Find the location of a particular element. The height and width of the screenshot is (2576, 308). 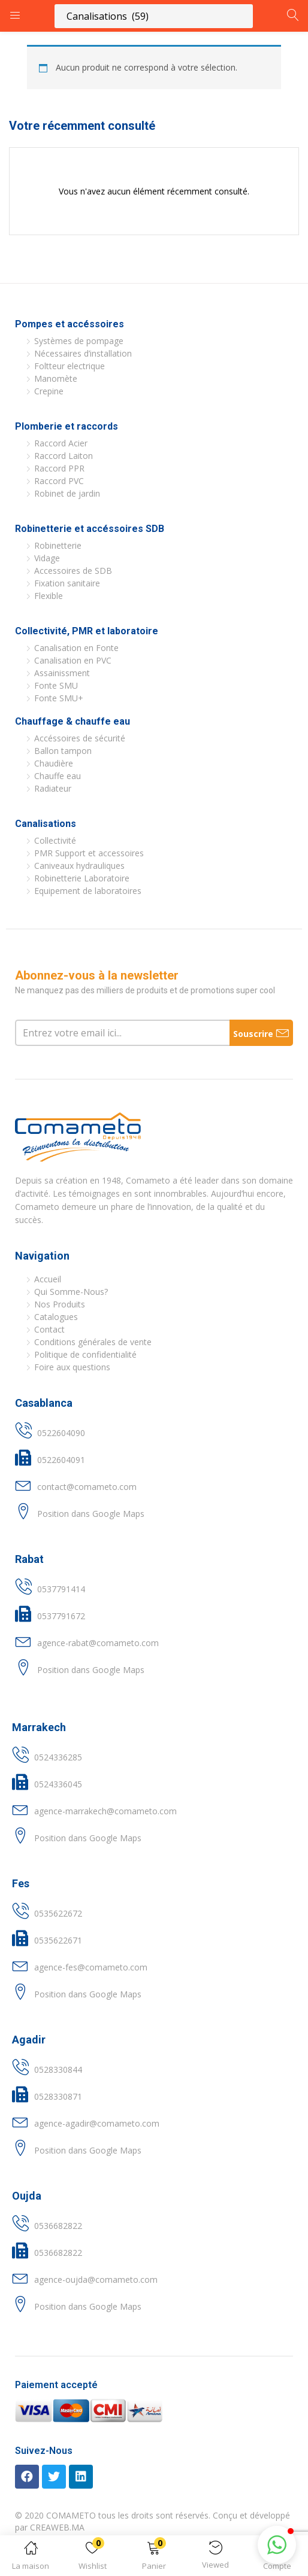

Conditions générales de vente is located at coordinates (93, 1342).